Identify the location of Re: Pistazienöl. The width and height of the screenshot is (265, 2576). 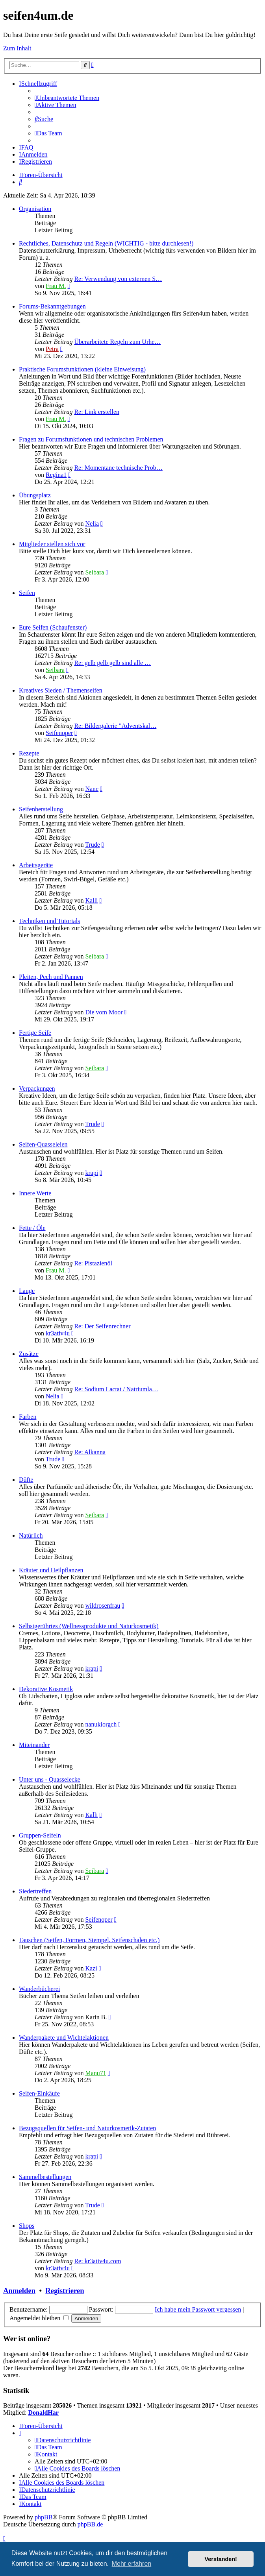
(93, 1263).